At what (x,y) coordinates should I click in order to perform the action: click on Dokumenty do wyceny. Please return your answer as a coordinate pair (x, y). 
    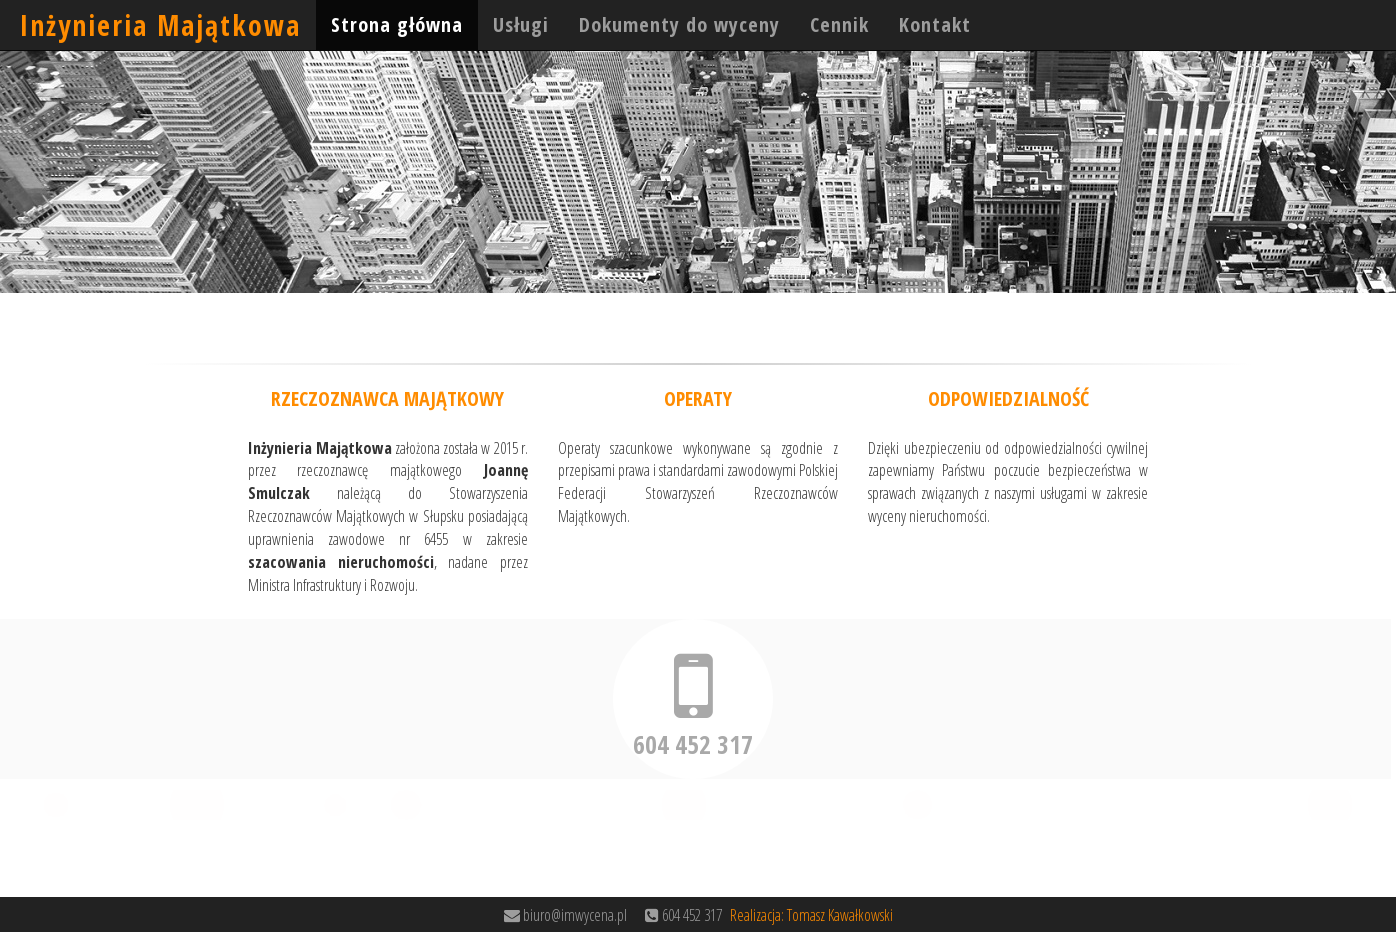
    Looking at the image, I should click on (679, 24).